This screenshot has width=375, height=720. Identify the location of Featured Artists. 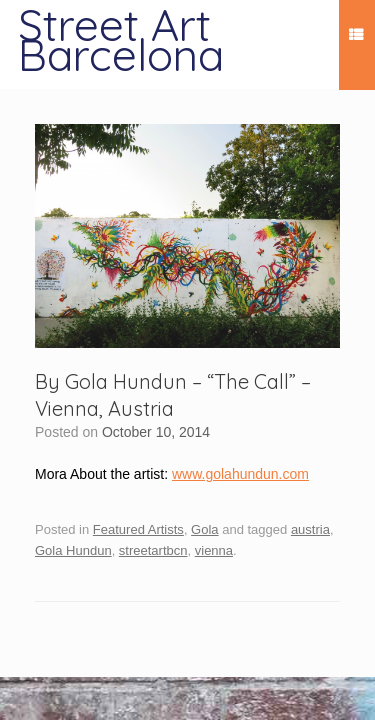
(138, 529).